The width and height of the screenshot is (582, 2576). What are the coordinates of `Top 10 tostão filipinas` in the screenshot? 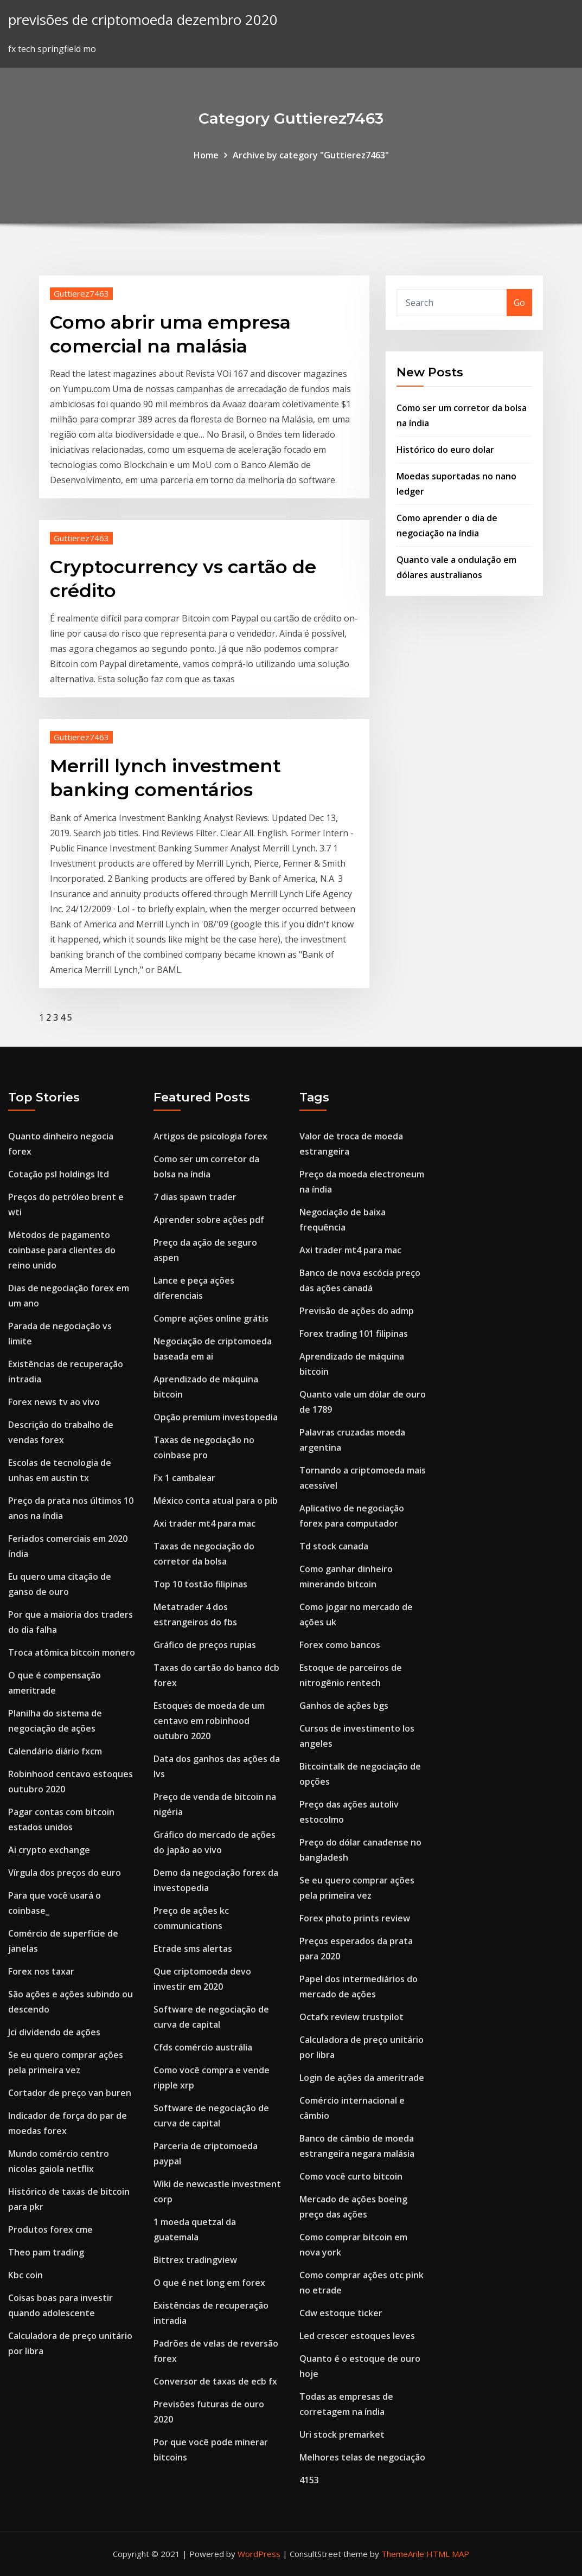 It's located at (200, 1584).